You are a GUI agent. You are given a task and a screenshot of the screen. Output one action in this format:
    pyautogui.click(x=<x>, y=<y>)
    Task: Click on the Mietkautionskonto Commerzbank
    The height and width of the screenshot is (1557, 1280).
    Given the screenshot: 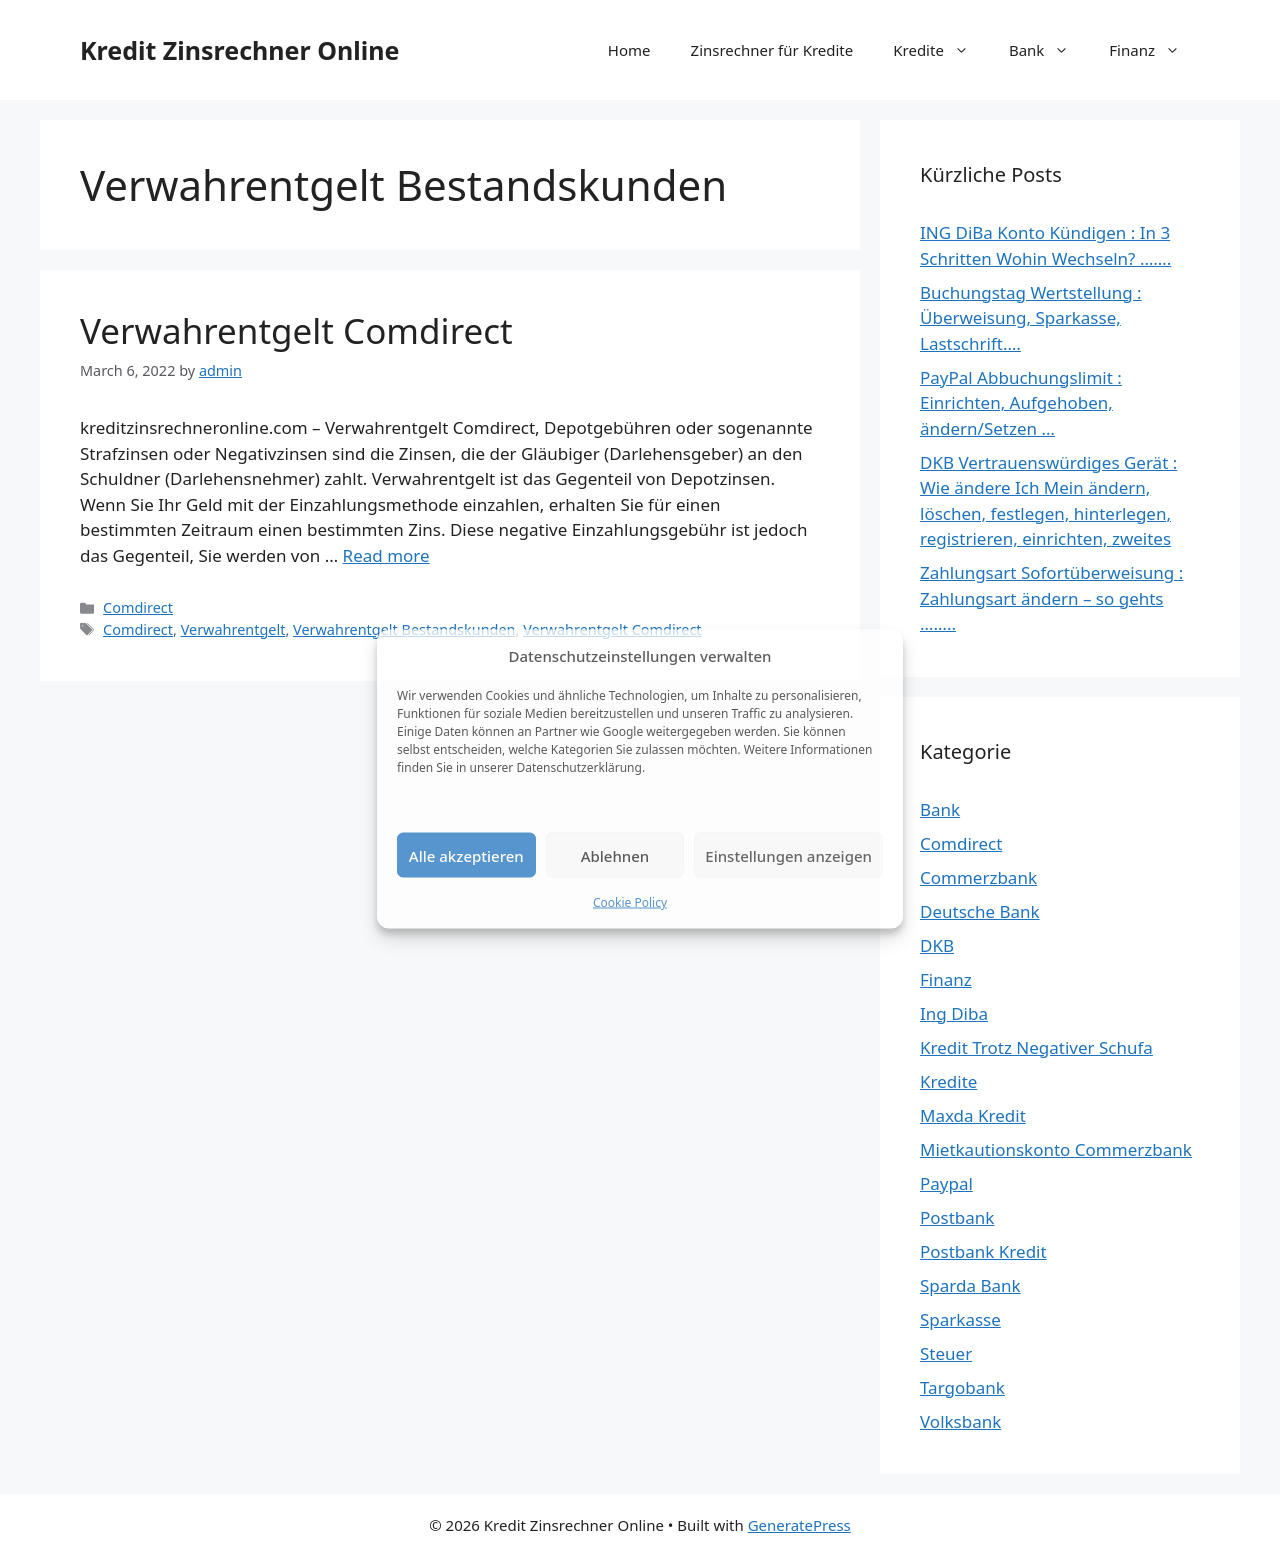 What is the action you would take?
    pyautogui.click(x=1056, y=1149)
    